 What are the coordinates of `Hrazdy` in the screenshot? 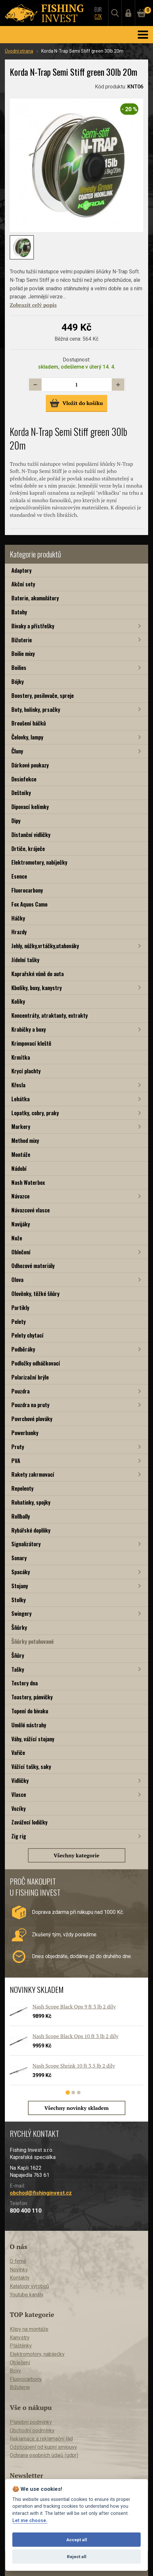 It's located at (19, 932).